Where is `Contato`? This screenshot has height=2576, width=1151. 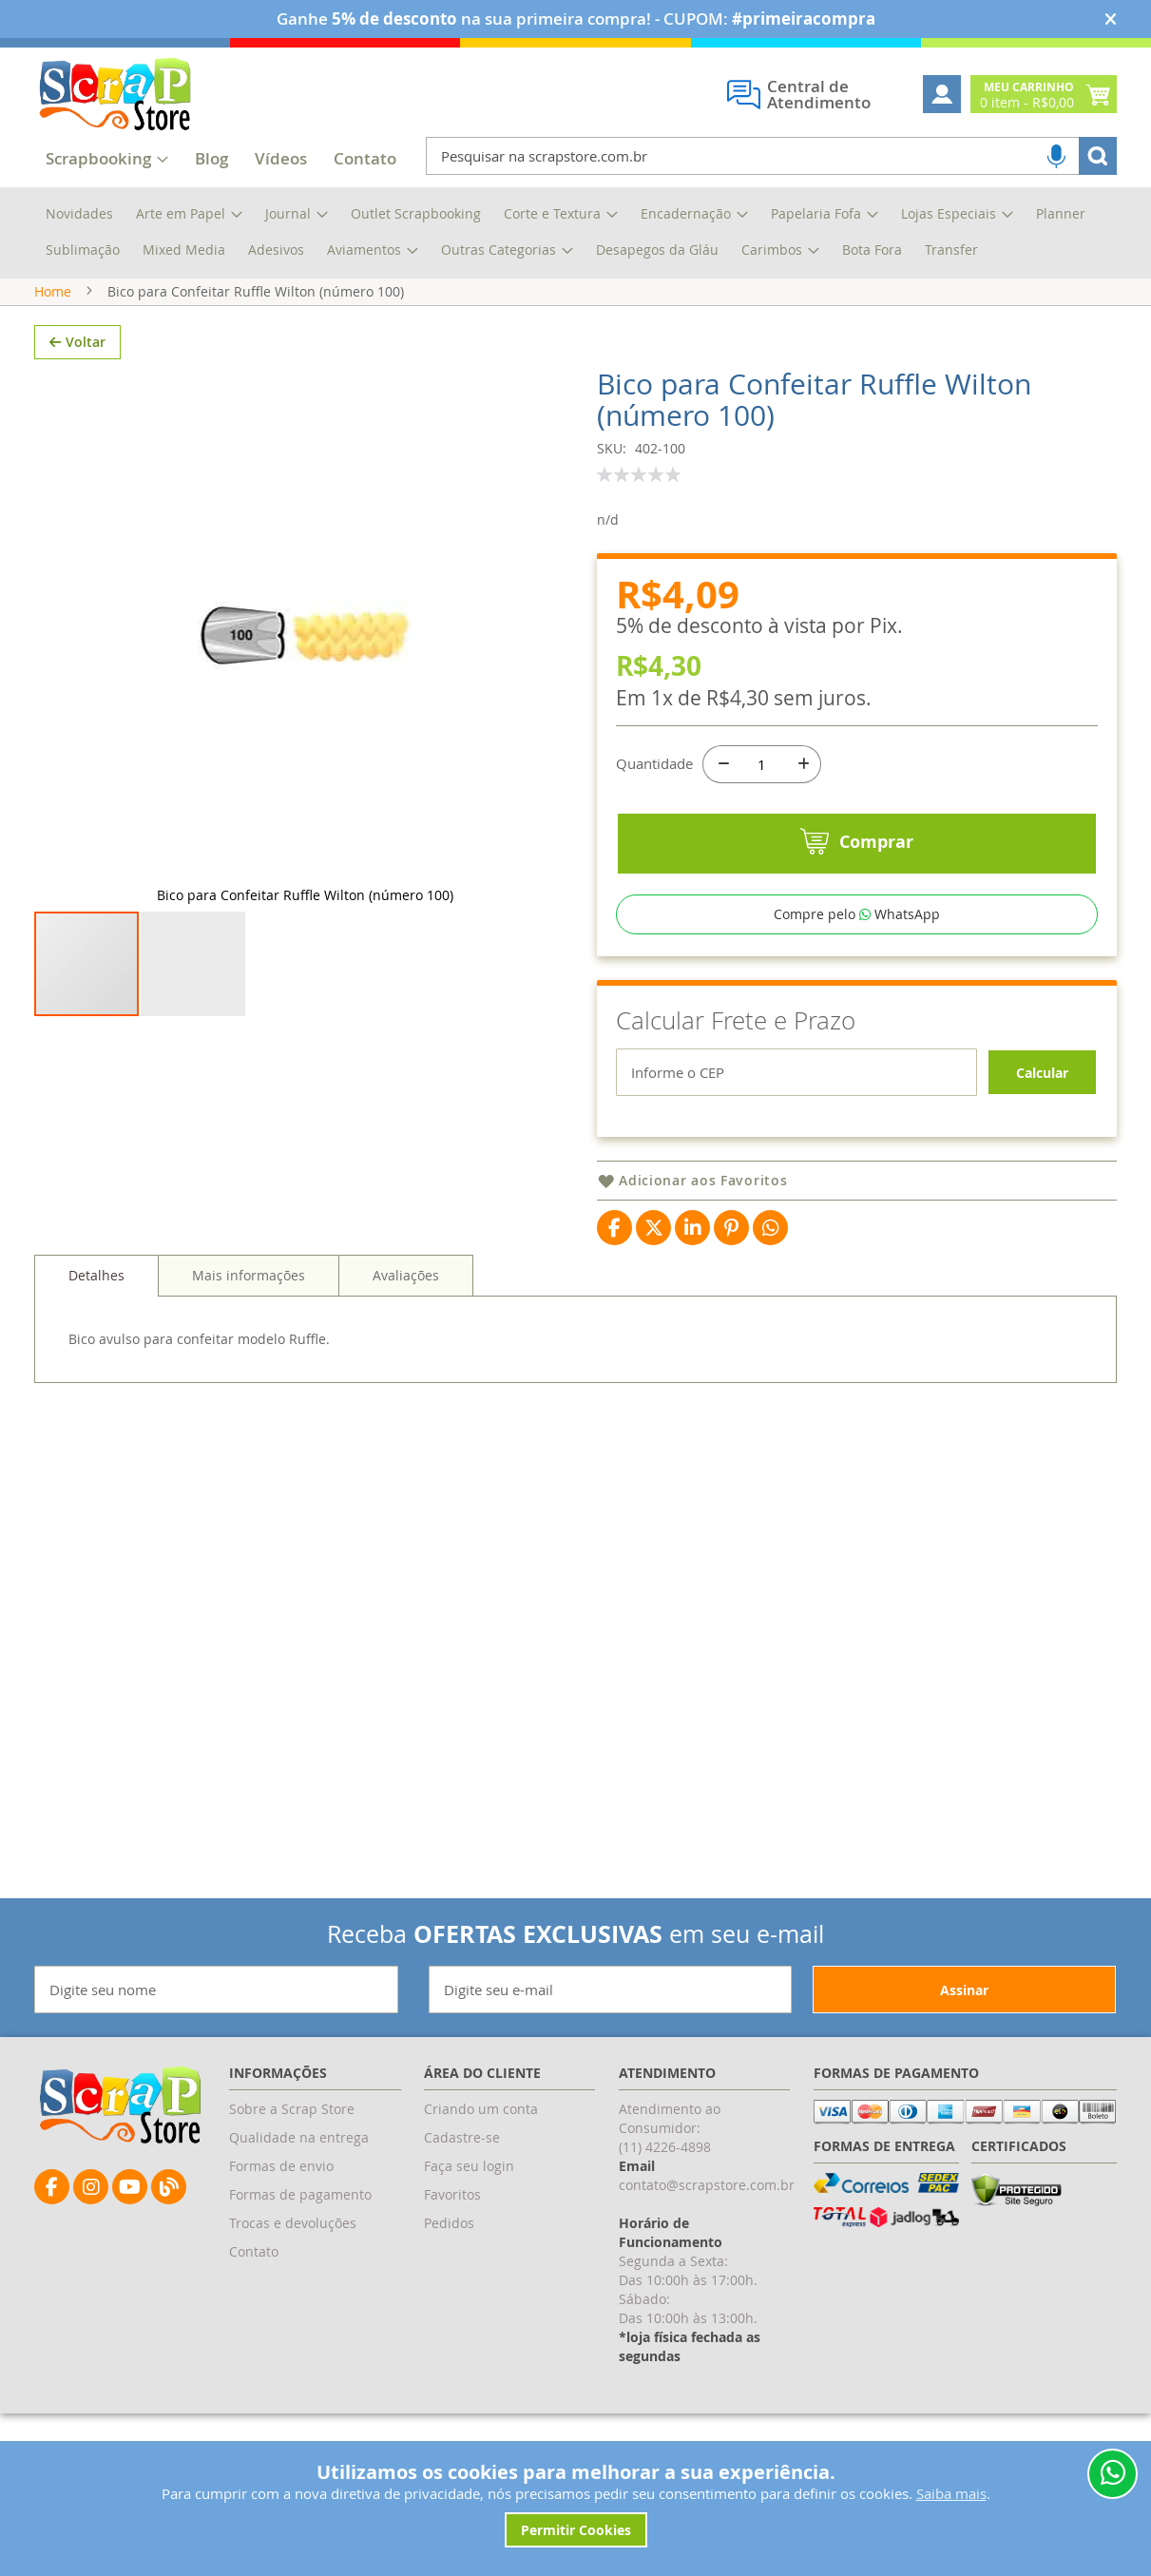 Contato is located at coordinates (253, 2251).